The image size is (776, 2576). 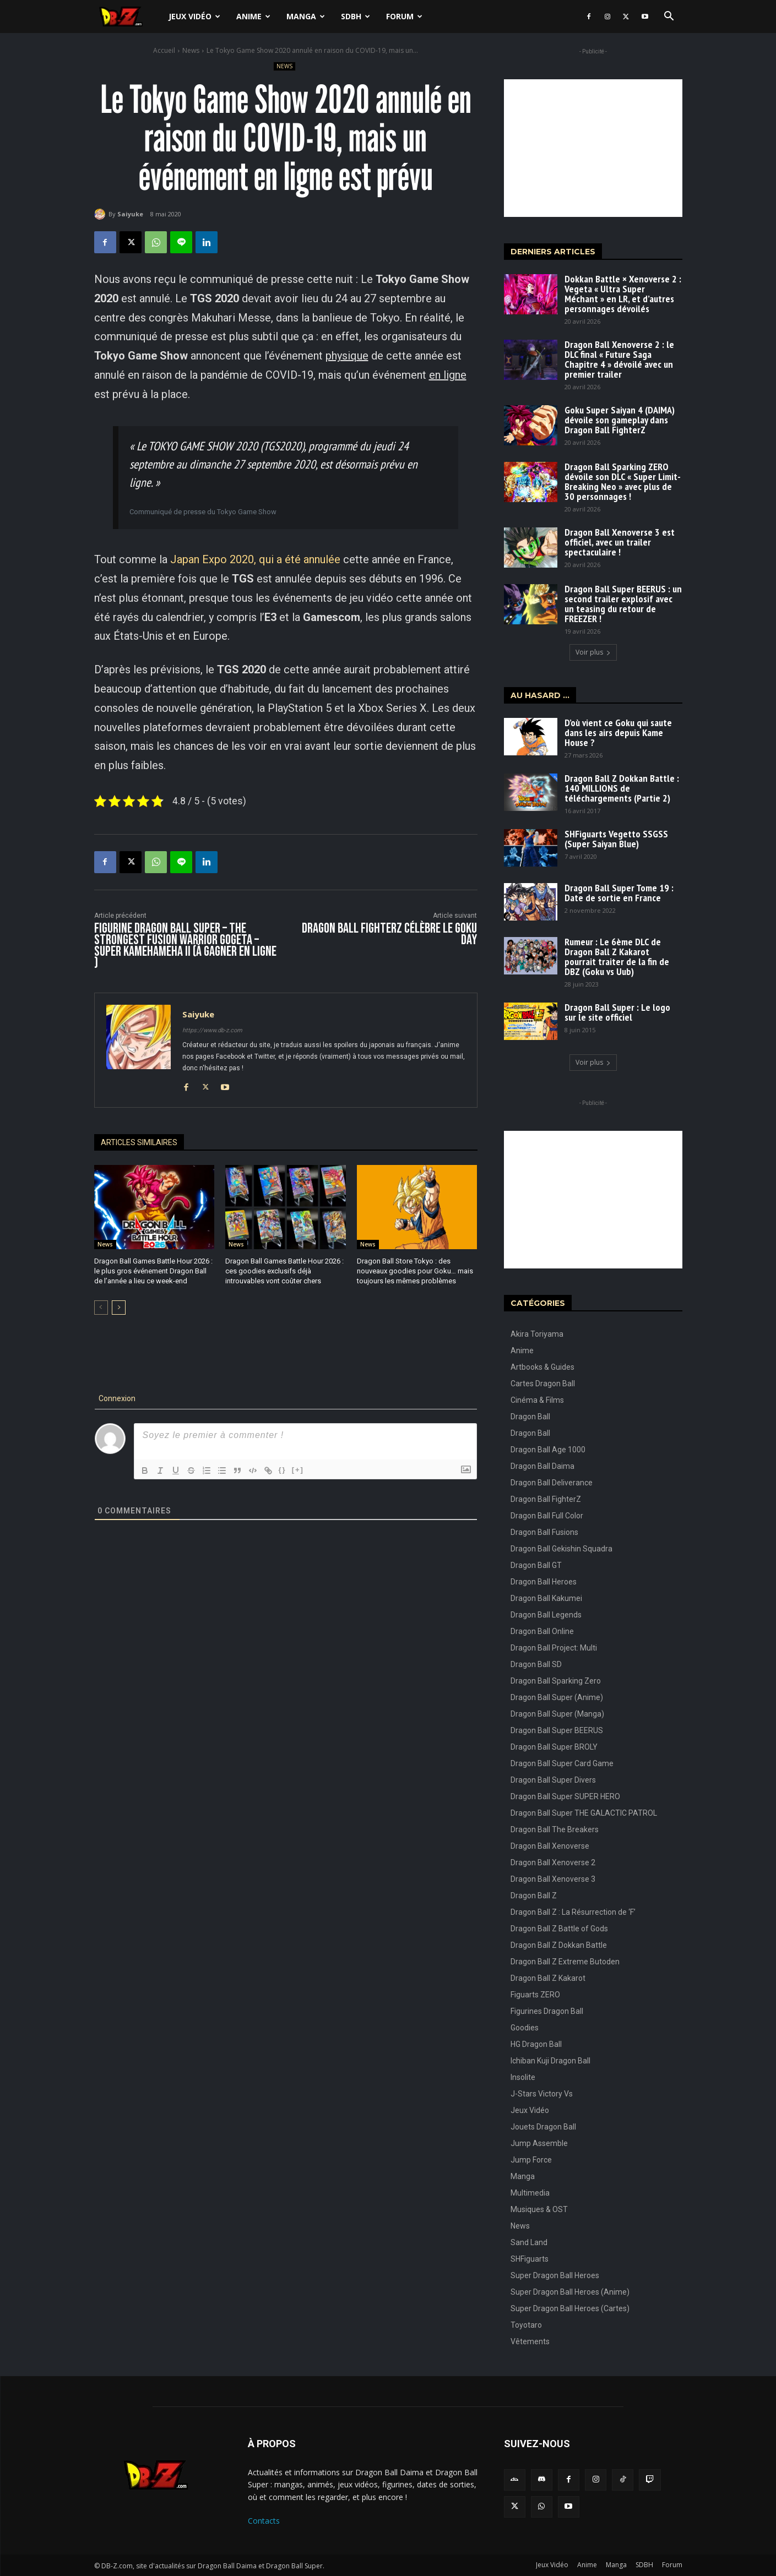 I want to click on Goku Super Saiyan 4 (DAIMA) dévoile son gameplay dans Dragon Ball FighterZ, so click(x=620, y=420).